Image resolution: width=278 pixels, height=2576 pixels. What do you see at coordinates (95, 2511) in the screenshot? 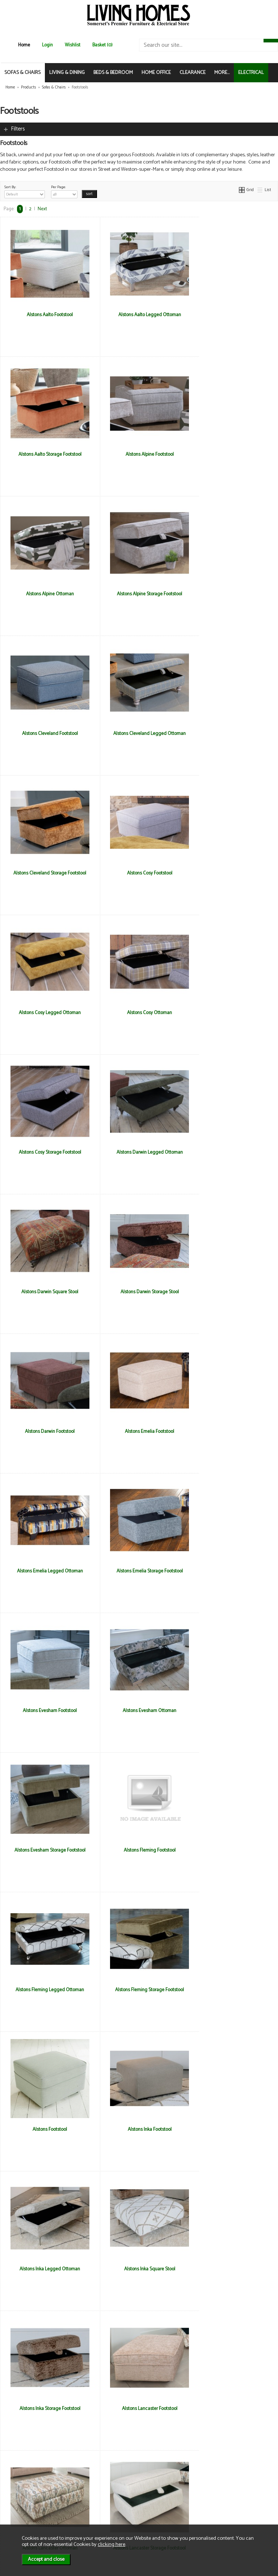
I see `WEEE / Recycling` at bounding box center [95, 2511].